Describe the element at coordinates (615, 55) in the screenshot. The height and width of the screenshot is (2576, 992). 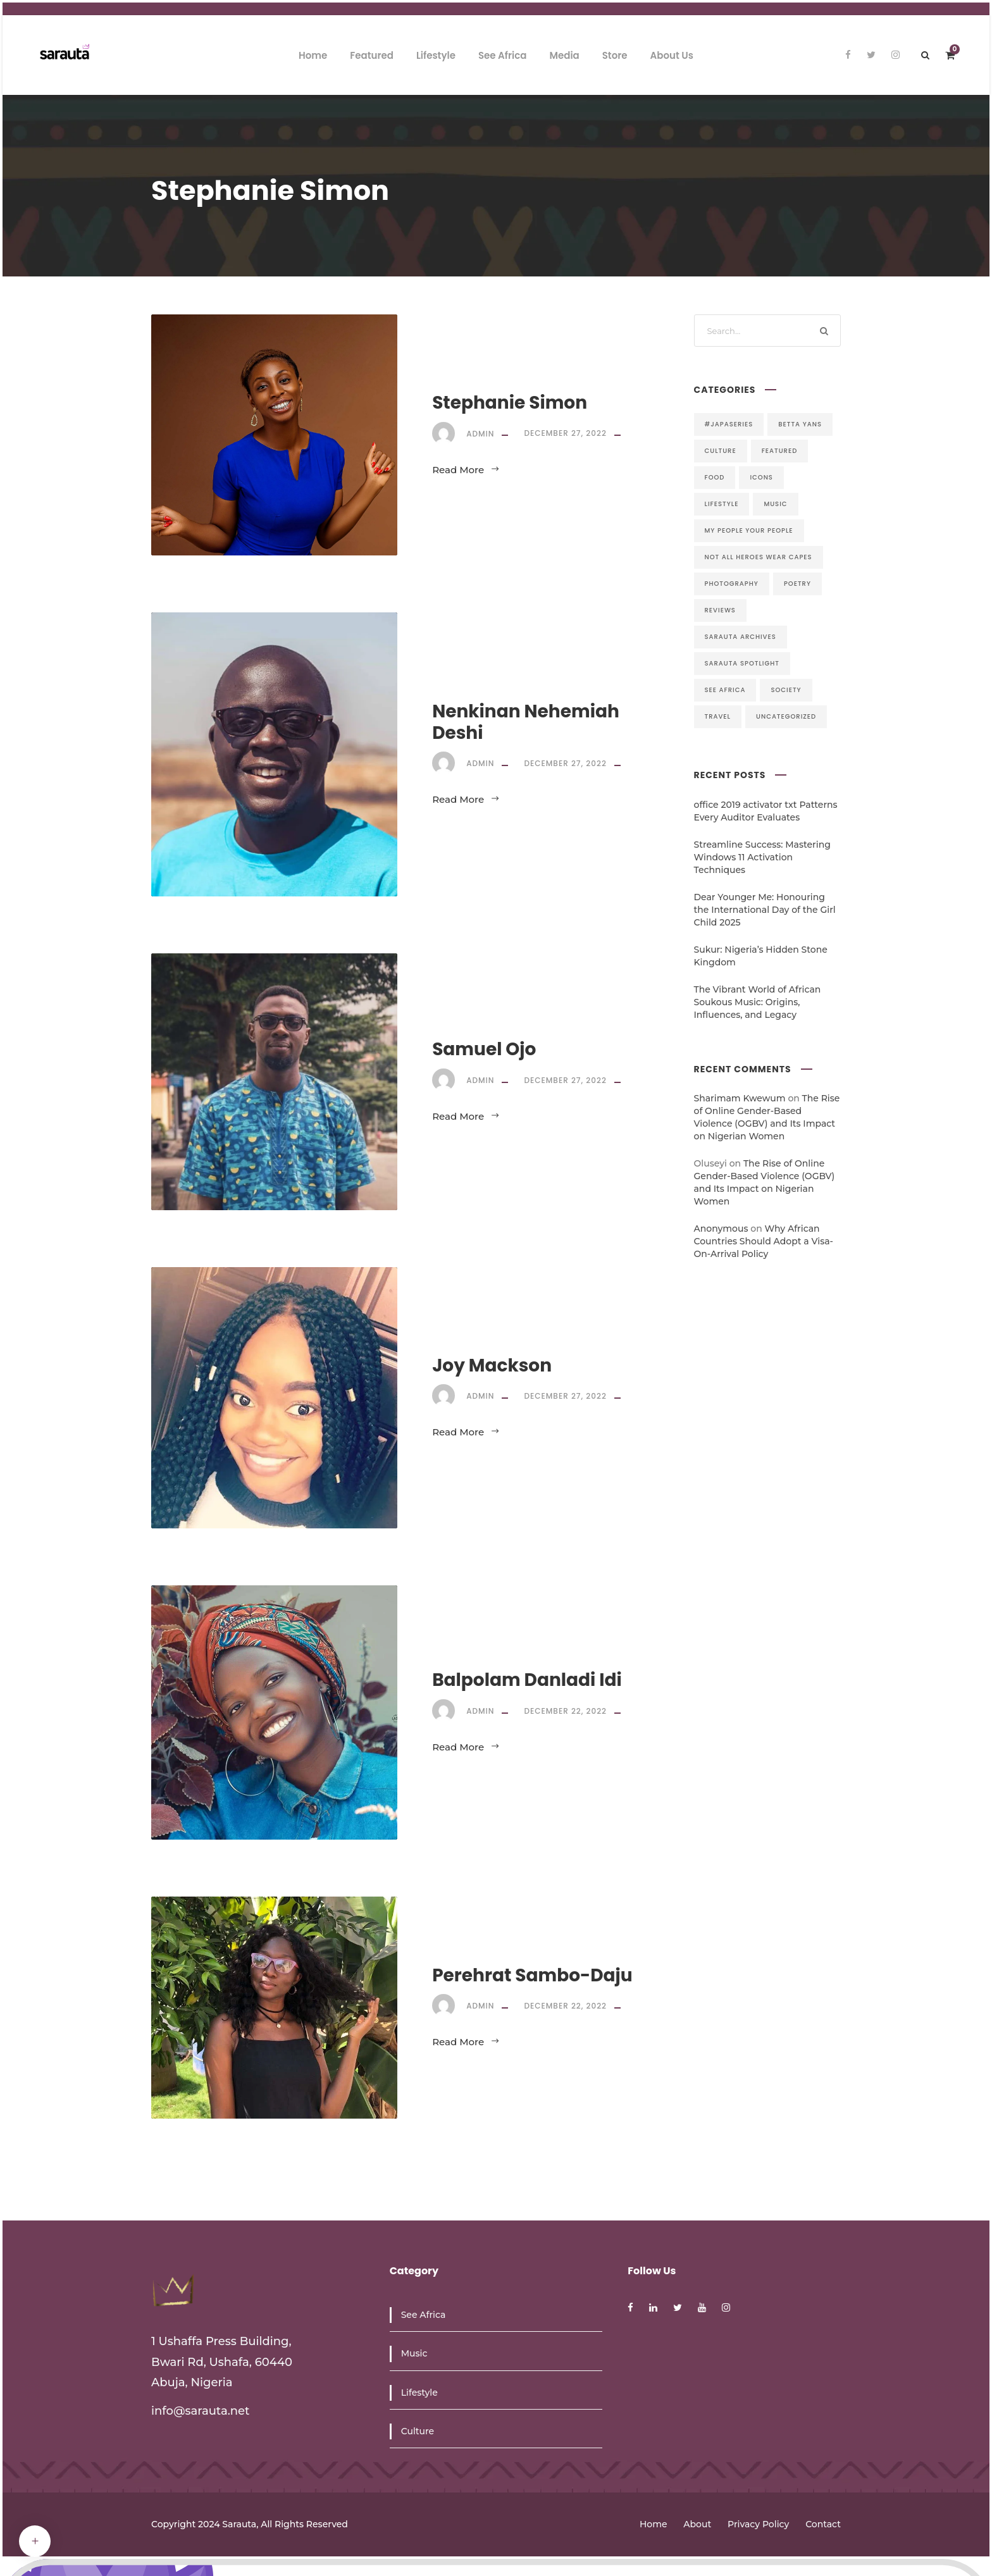
I see `Store` at that location.